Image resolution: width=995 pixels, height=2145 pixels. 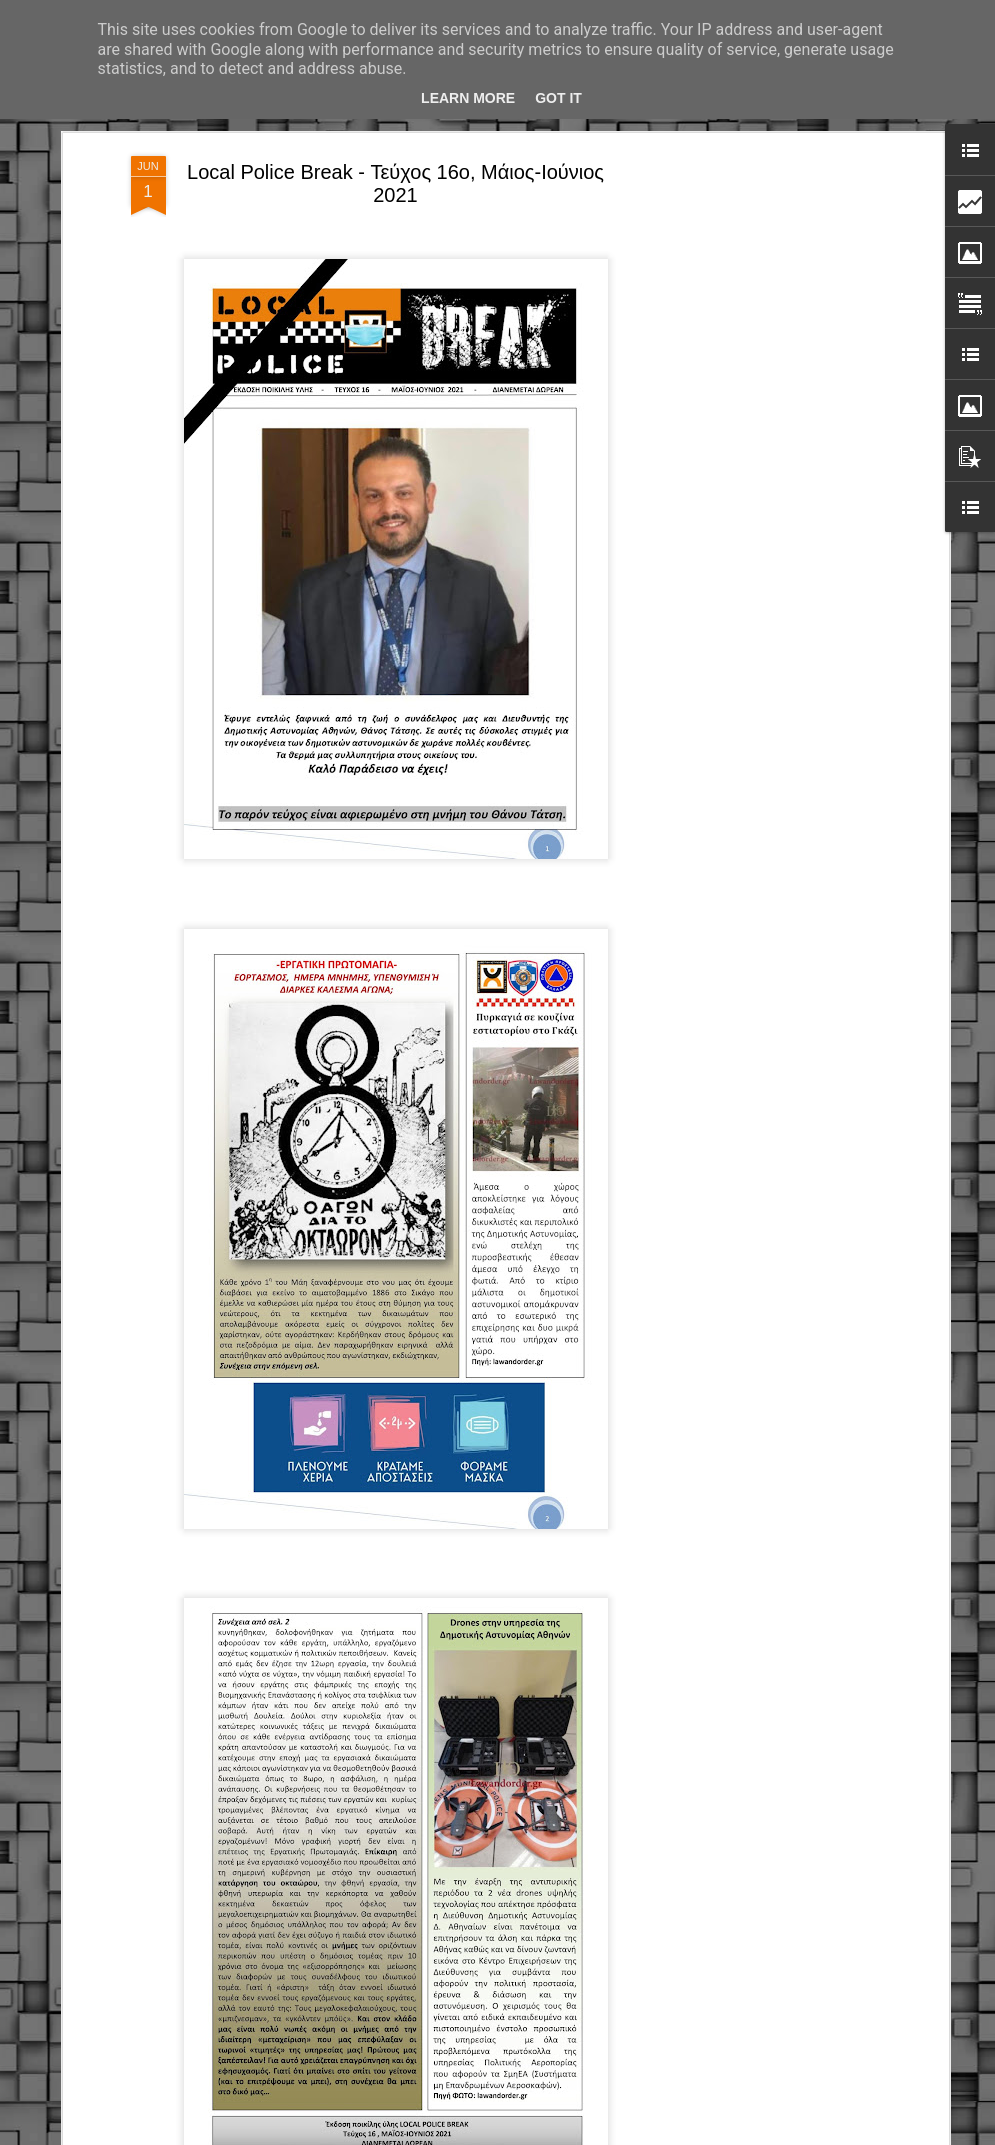 I want to click on Got it, so click(x=558, y=98).